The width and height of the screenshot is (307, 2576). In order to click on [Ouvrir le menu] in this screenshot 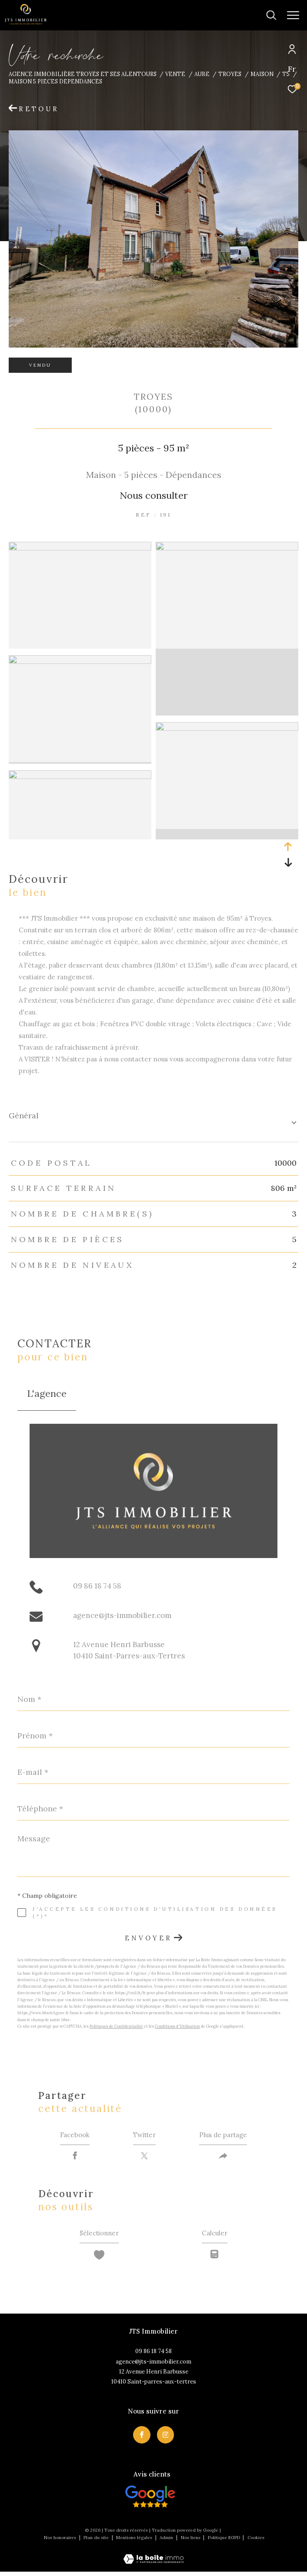, I will do `click(293, 15)`.